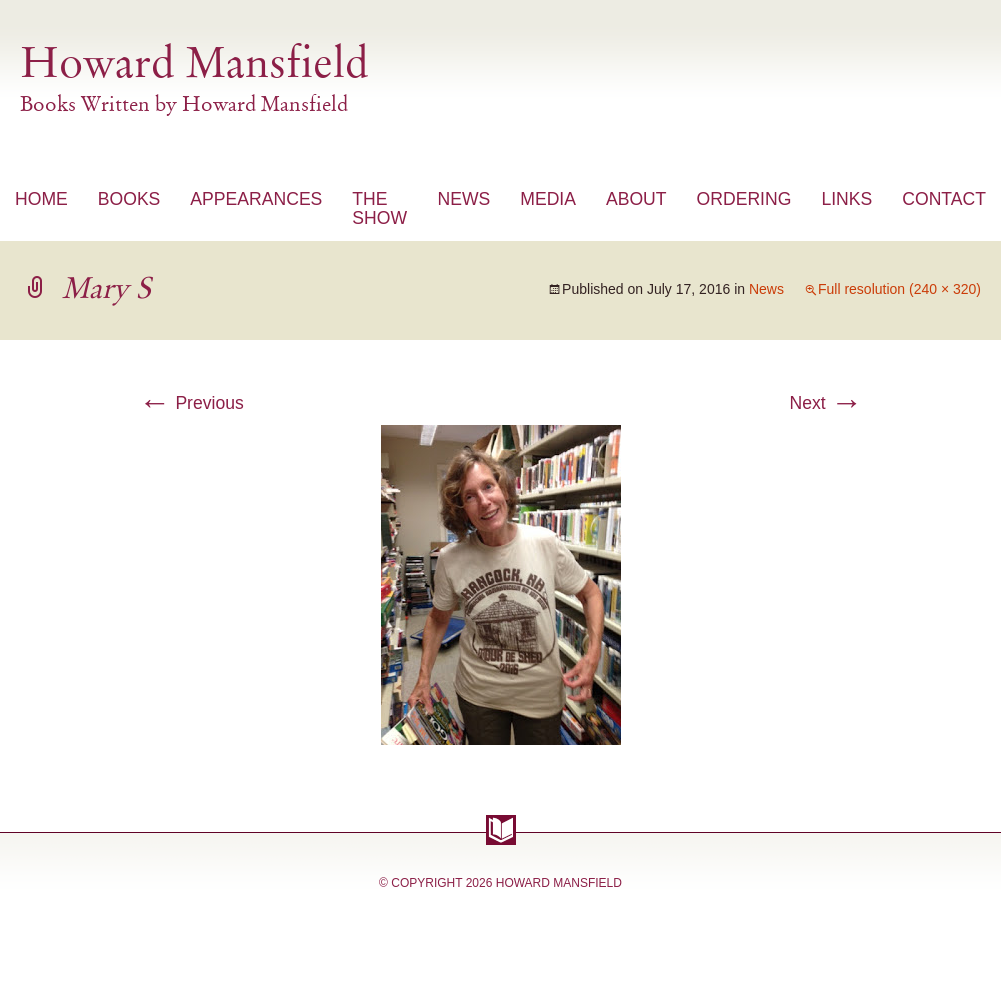  What do you see at coordinates (636, 199) in the screenshot?
I see `About` at bounding box center [636, 199].